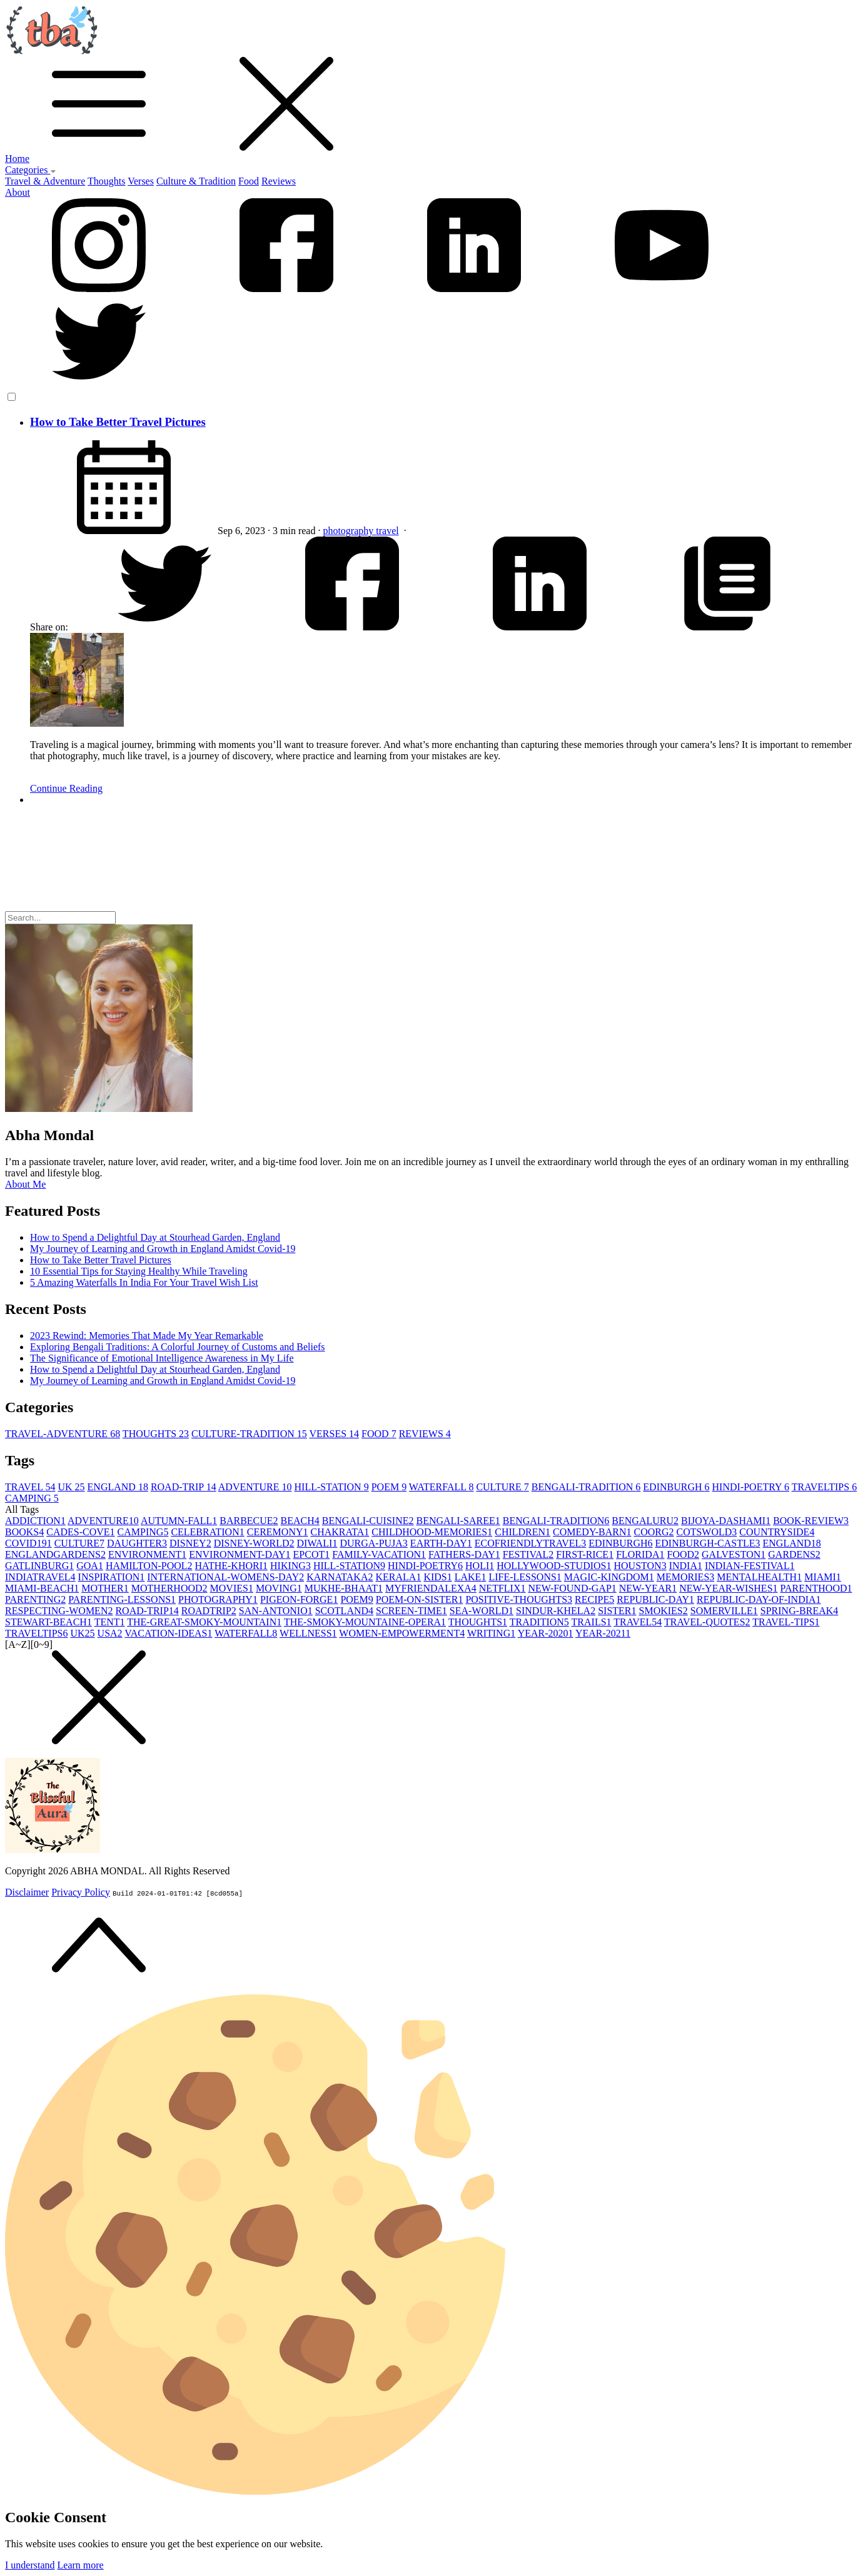 The width and height of the screenshot is (868, 2576). Describe the element at coordinates (592, 1532) in the screenshot. I see `COMEDY-BARN` at that location.